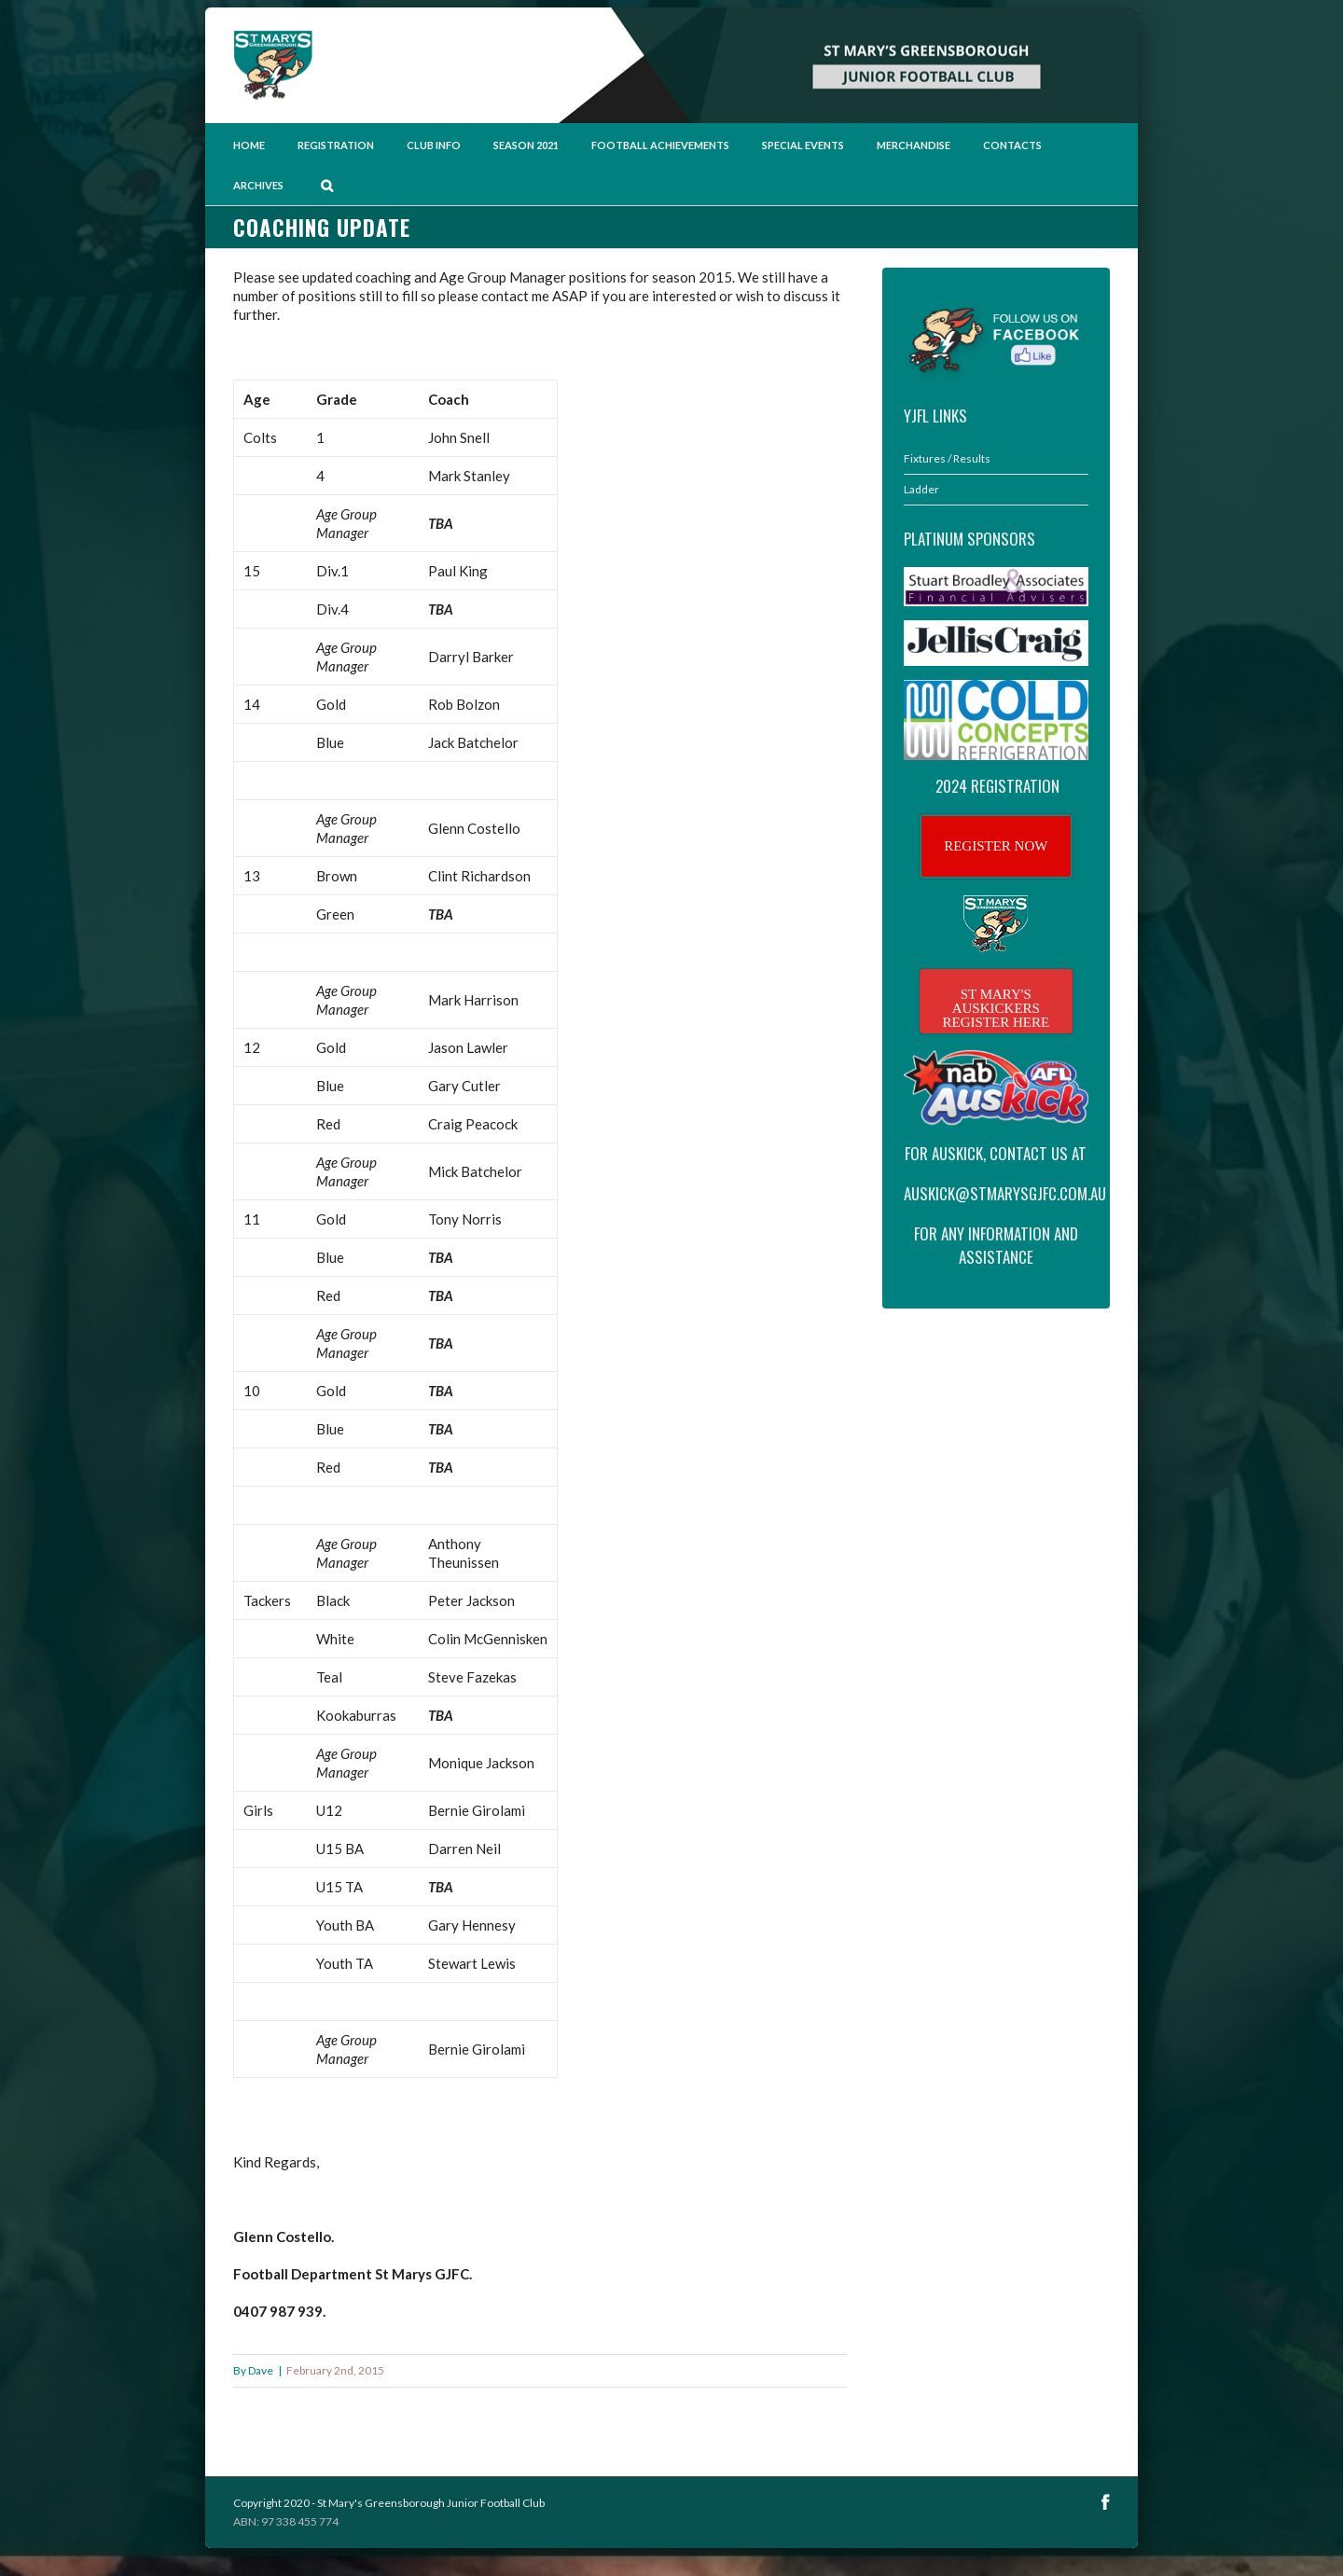  Describe the element at coordinates (249, 145) in the screenshot. I see `Home` at that location.